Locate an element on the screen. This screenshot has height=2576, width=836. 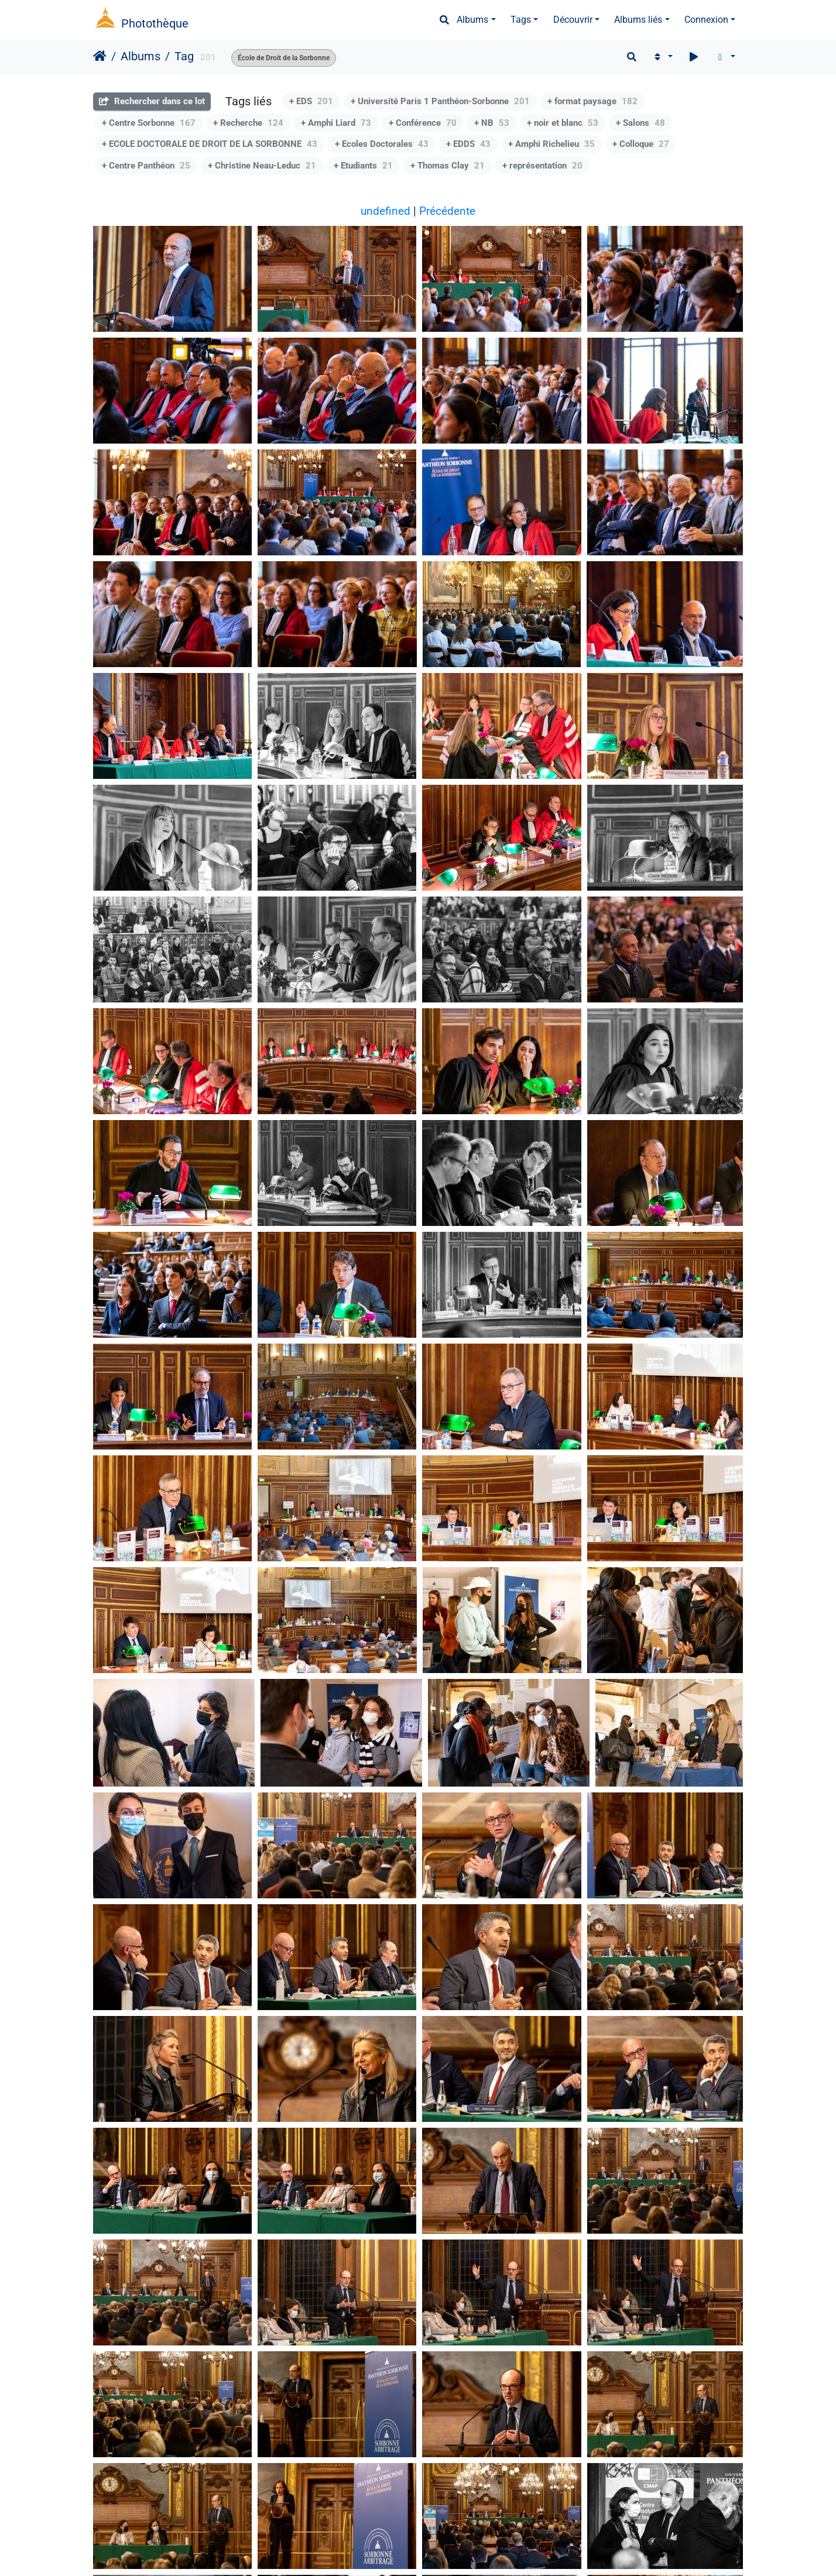
+ Centre Sorbonne is located at coordinates (149, 123).